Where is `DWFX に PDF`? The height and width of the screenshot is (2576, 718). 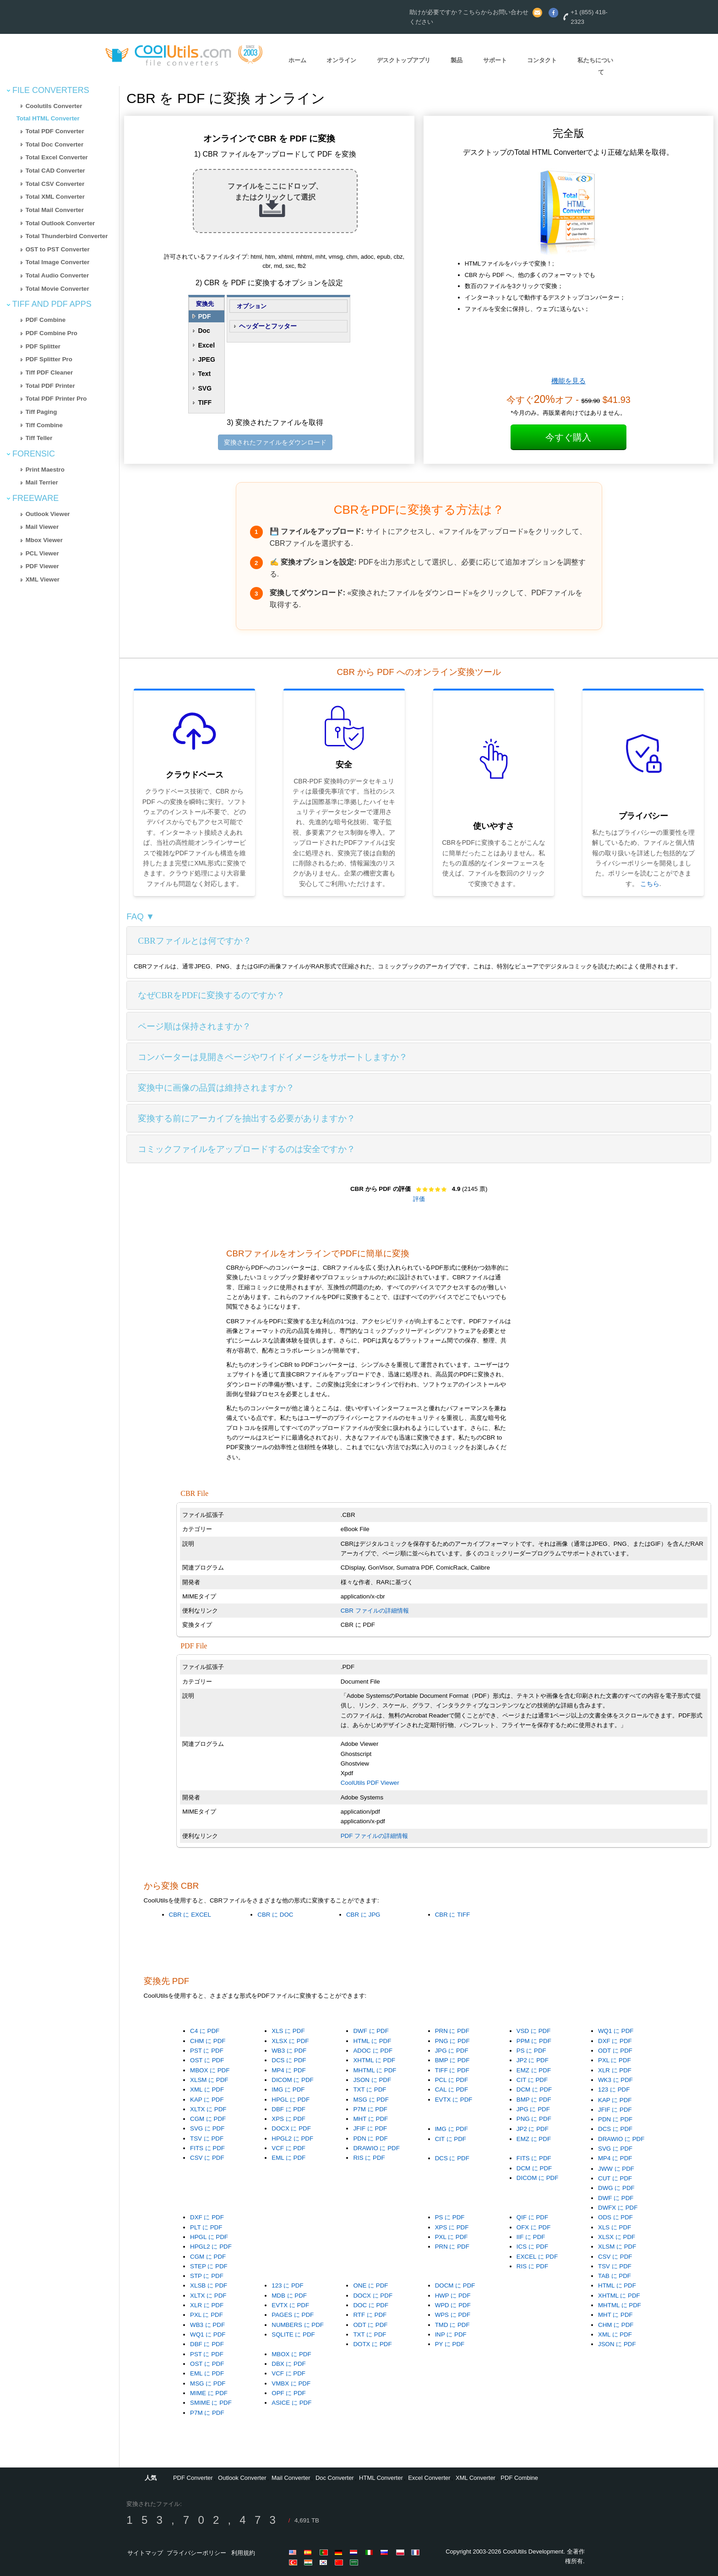 DWFX に PDF is located at coordinates (617, 2207).